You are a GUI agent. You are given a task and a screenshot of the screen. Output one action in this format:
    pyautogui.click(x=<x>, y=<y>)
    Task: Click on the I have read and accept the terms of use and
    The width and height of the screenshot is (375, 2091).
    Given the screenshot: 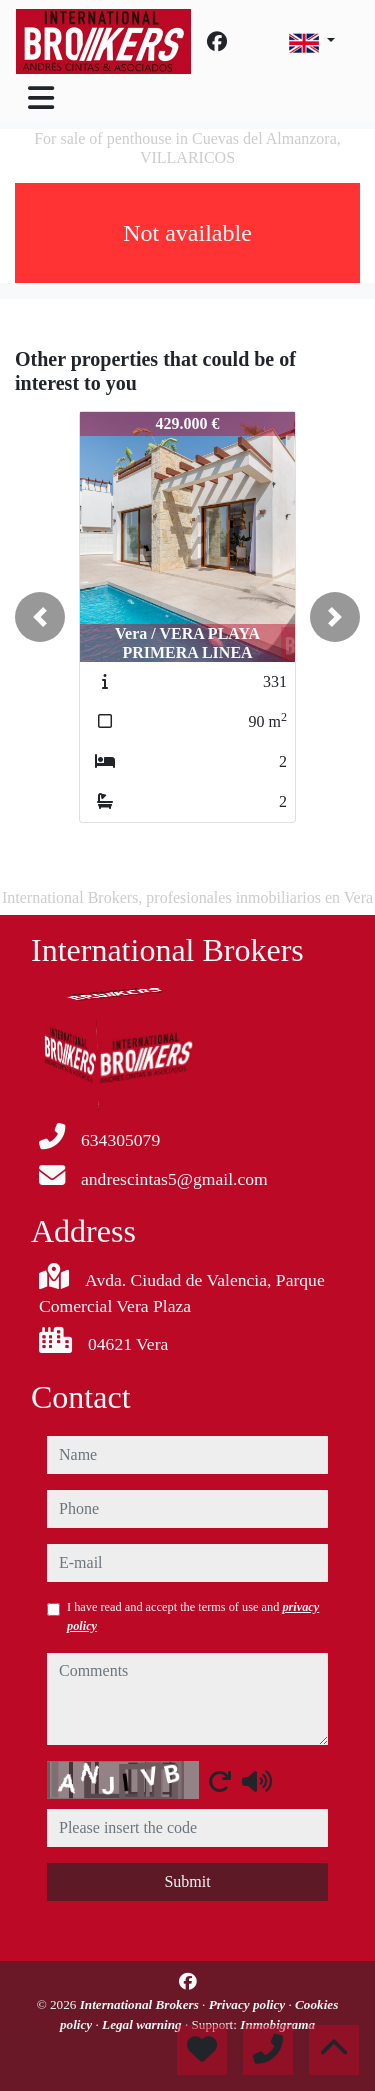 What is the action you would take?
    pyautogui.click(x=193, y=1616)
    